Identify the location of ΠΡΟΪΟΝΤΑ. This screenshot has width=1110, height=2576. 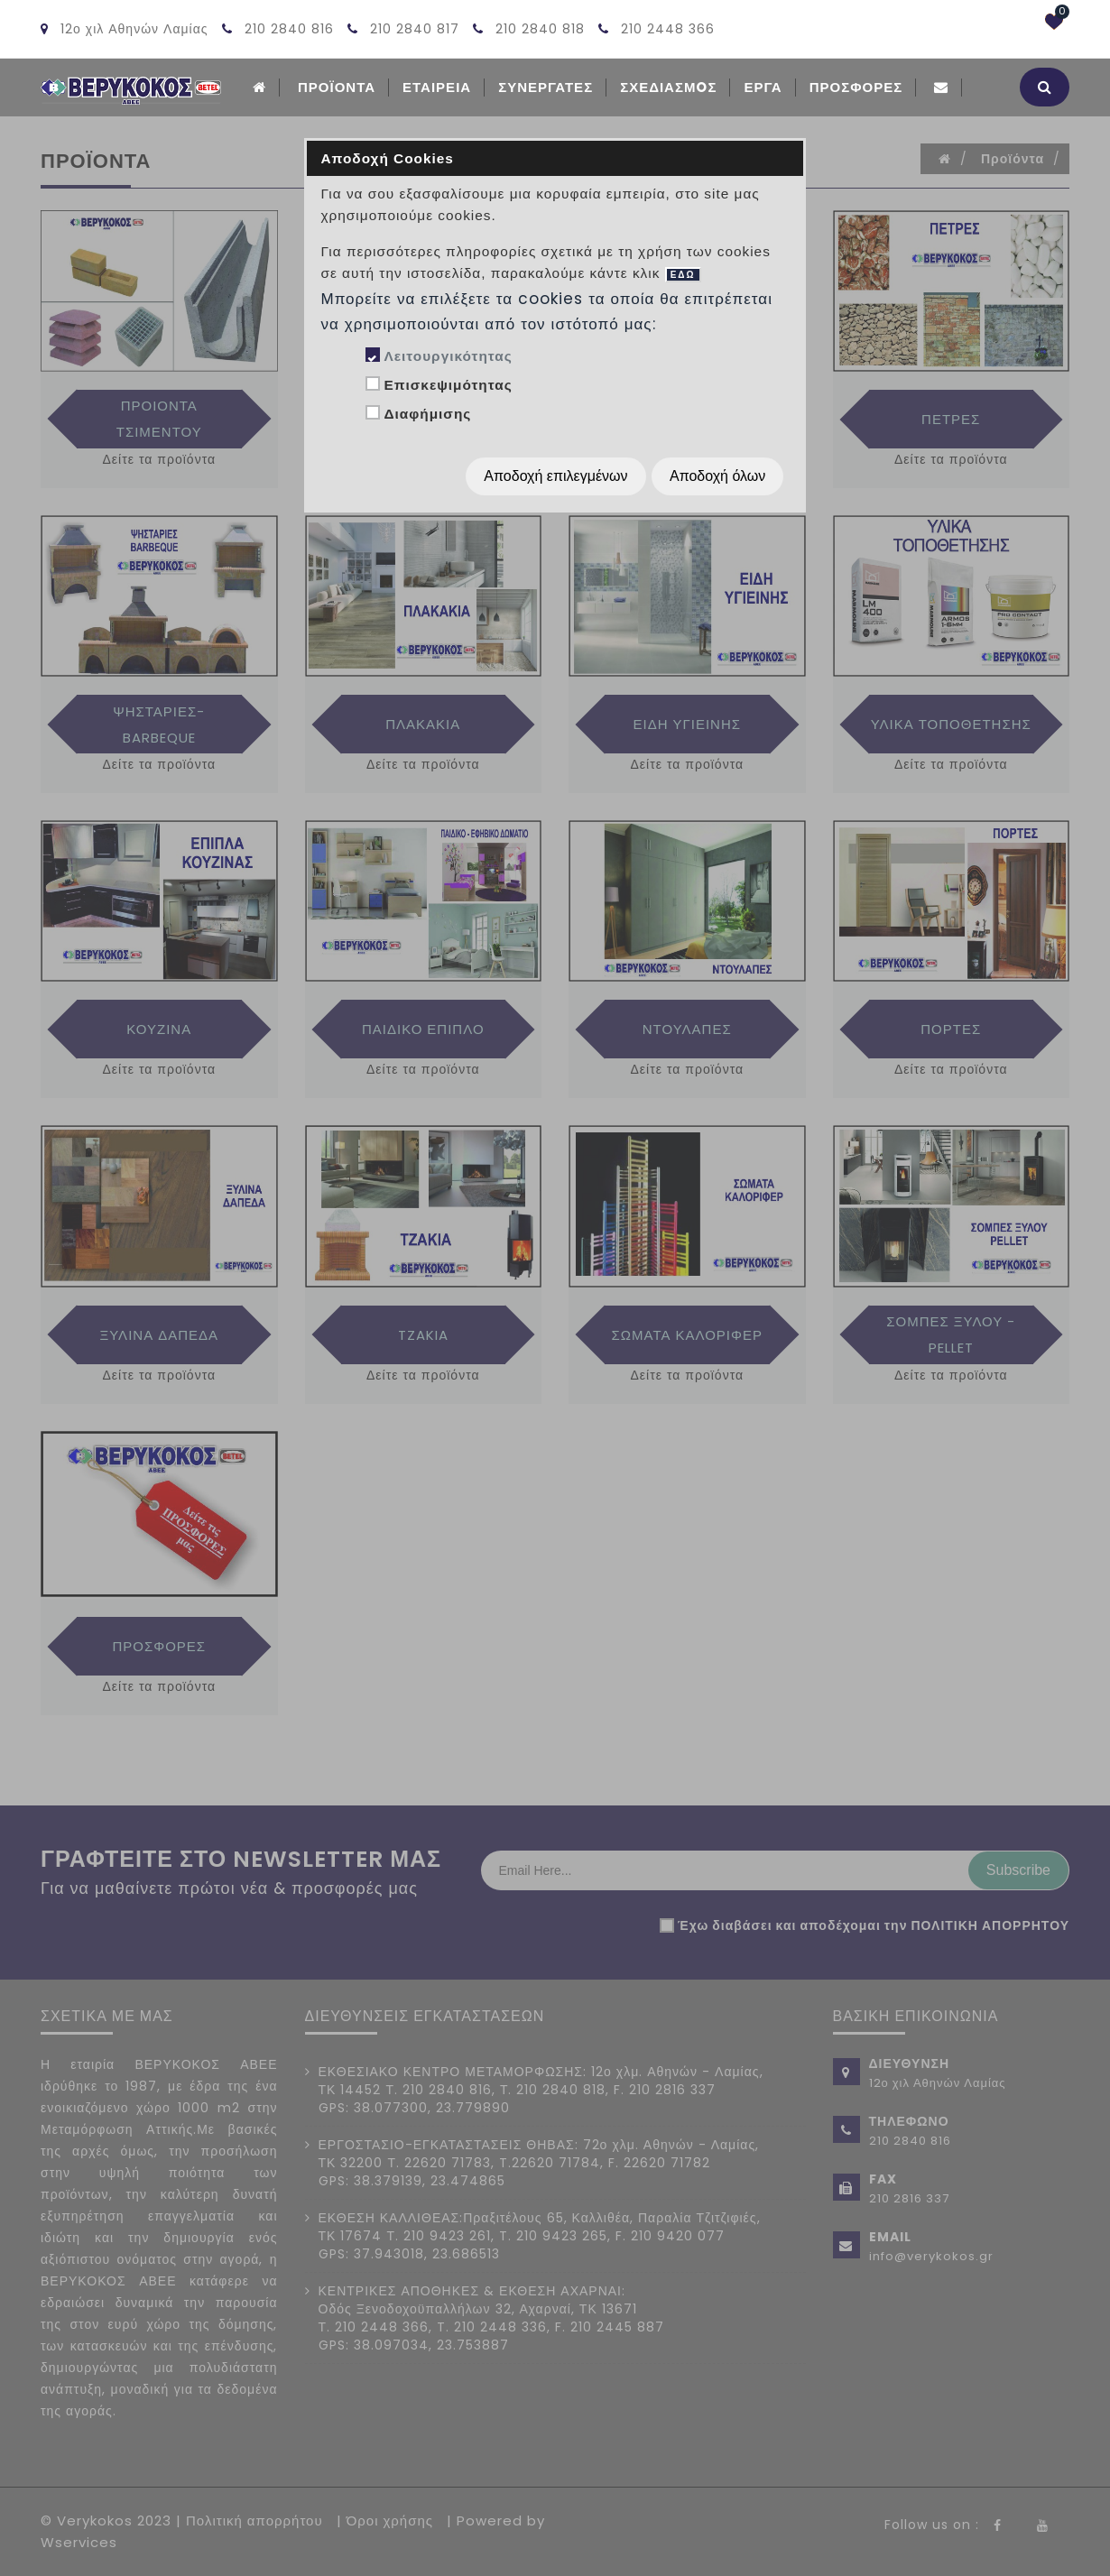
(336, 87).